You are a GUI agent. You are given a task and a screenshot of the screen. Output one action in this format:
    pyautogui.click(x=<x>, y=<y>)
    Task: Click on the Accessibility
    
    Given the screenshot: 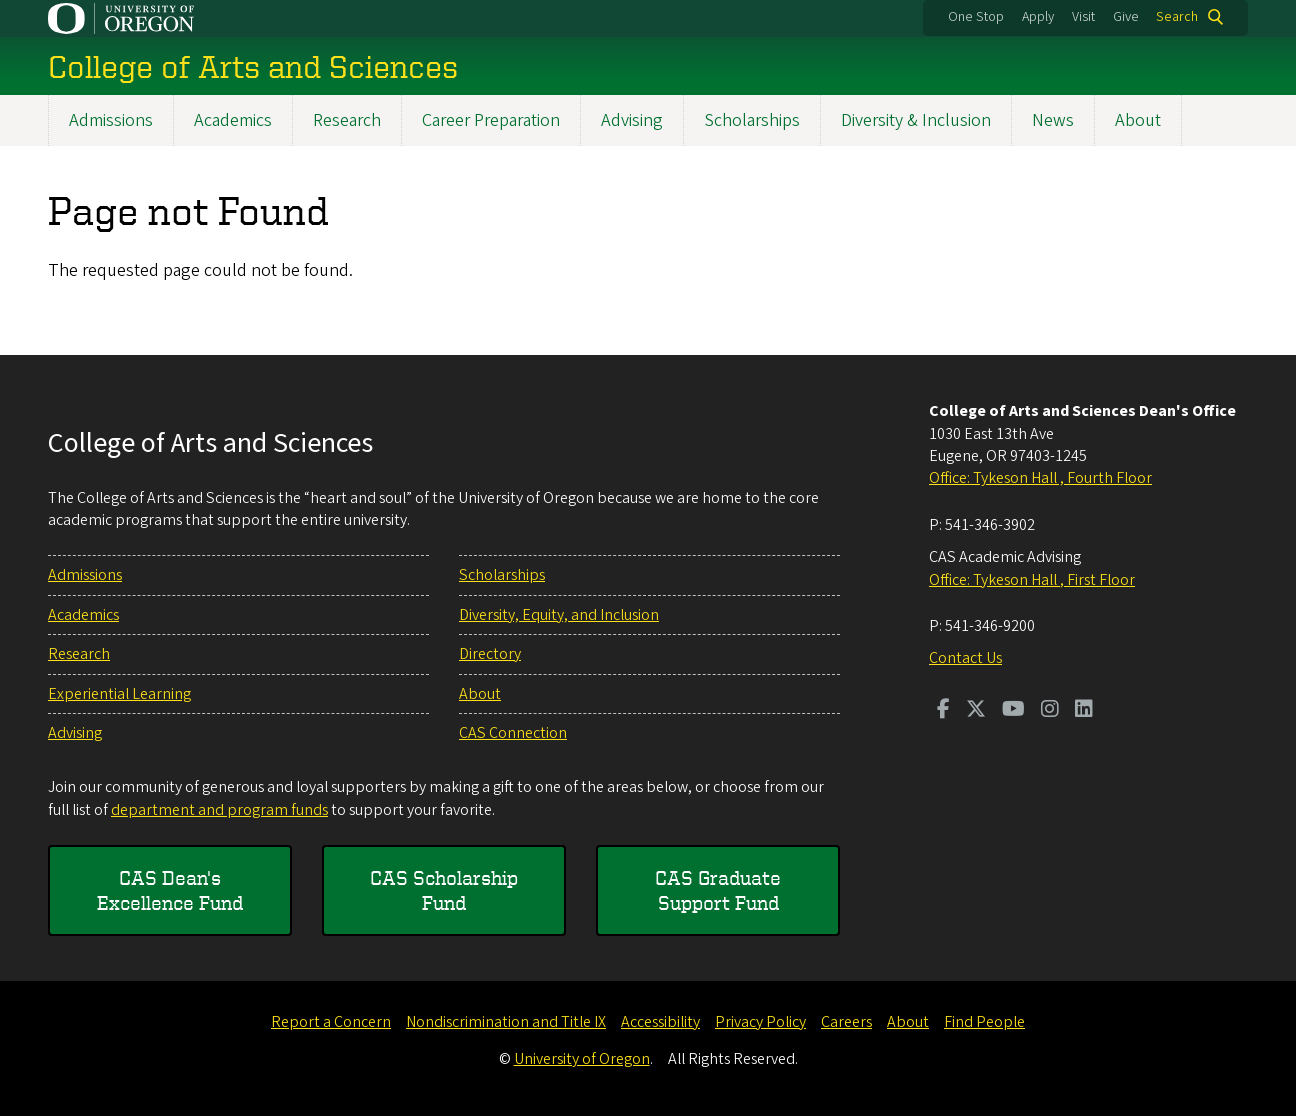 What is the action you would take?
    pyautogui.click(x=660, y=1022)
    